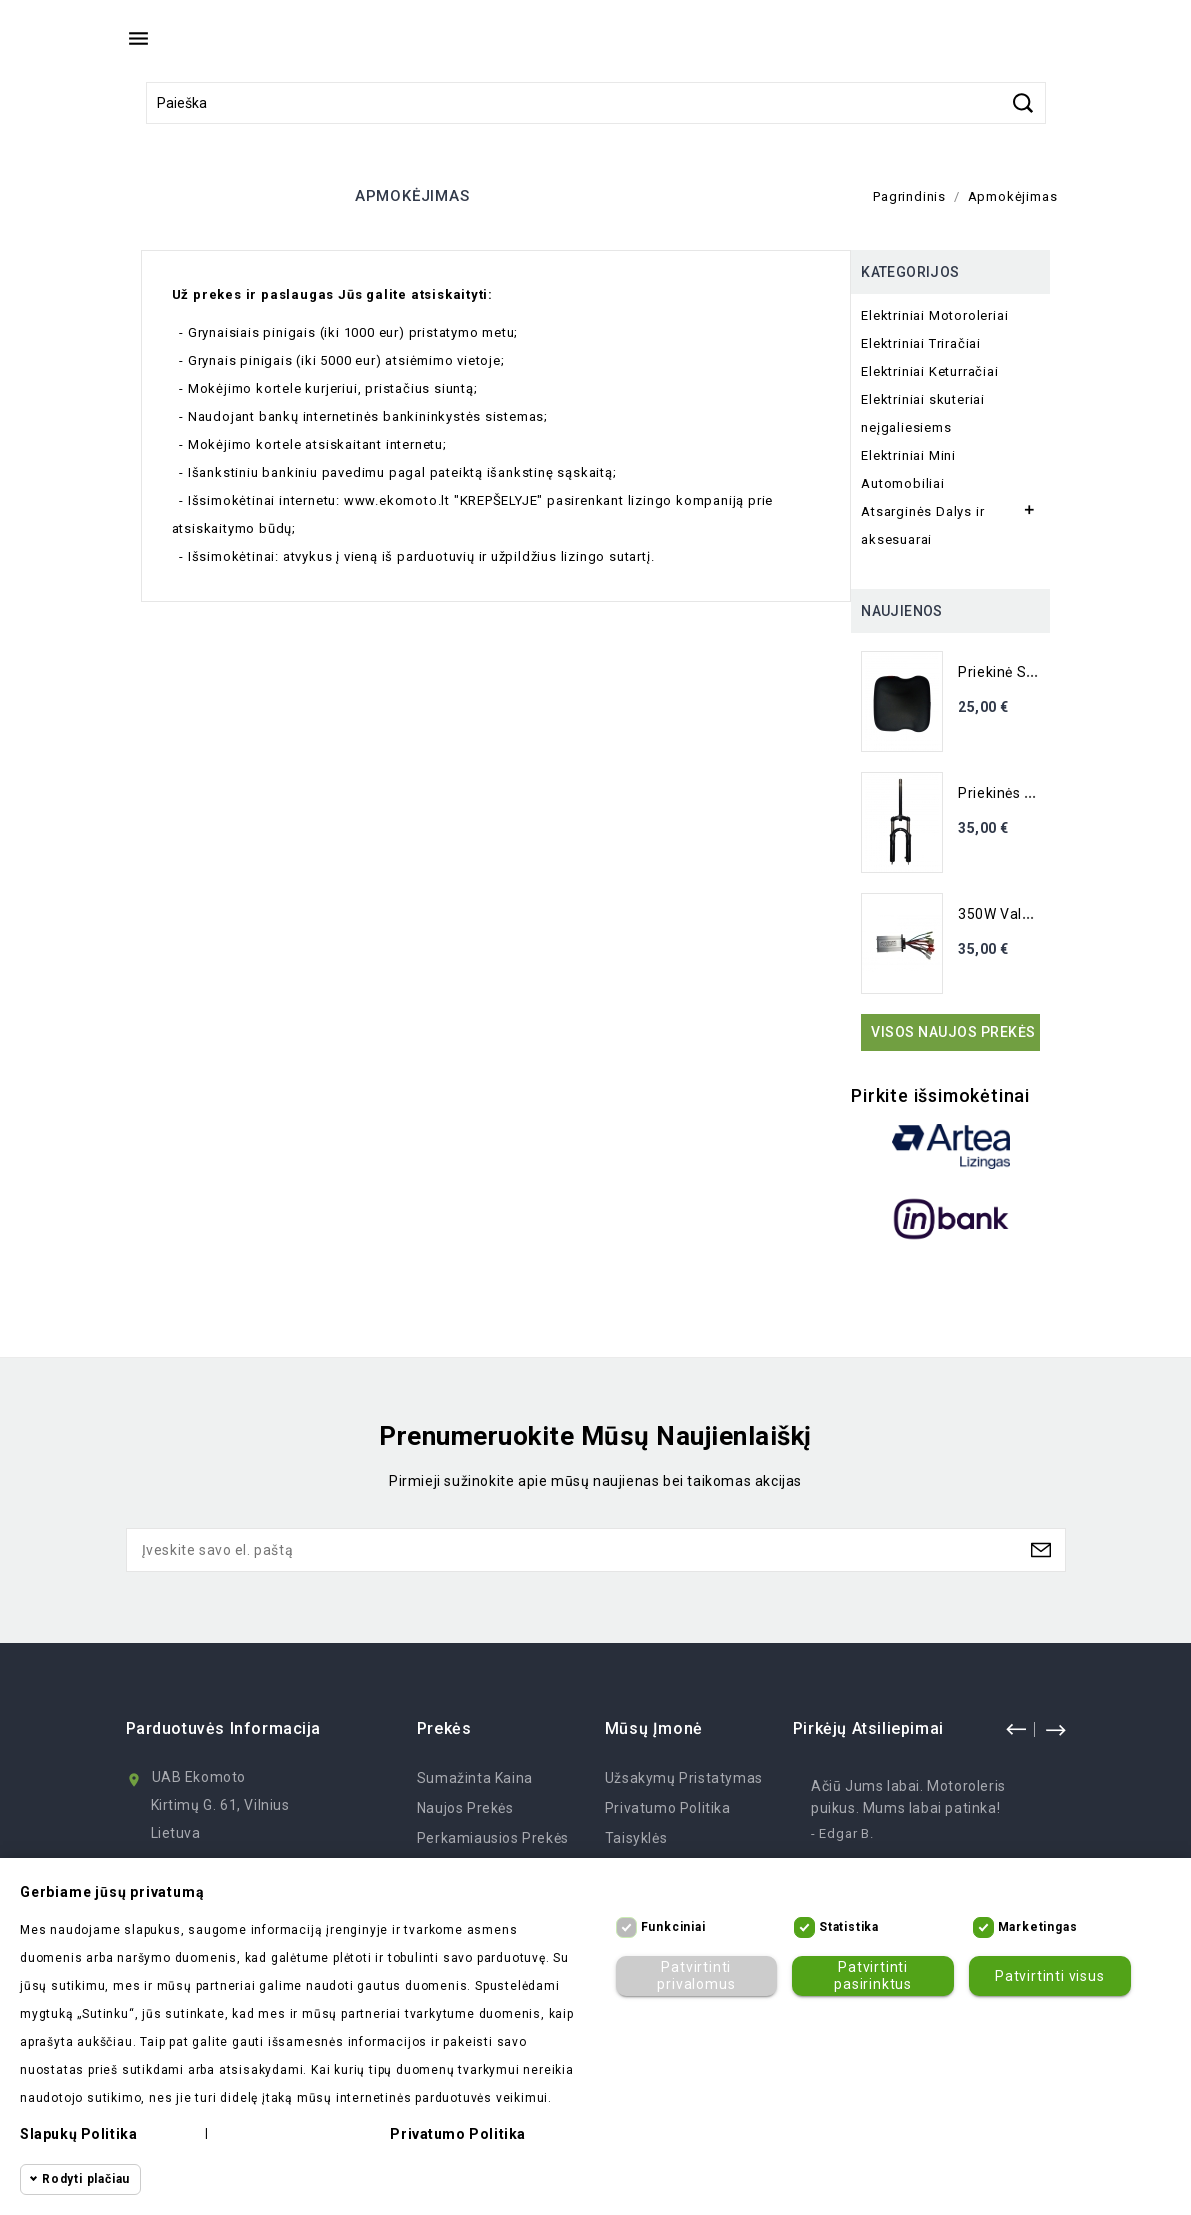  Describe the element at coordinates (922, 525) in the screenshot. I see `Atsarginės Dalys ir aksesuarai` at that location.